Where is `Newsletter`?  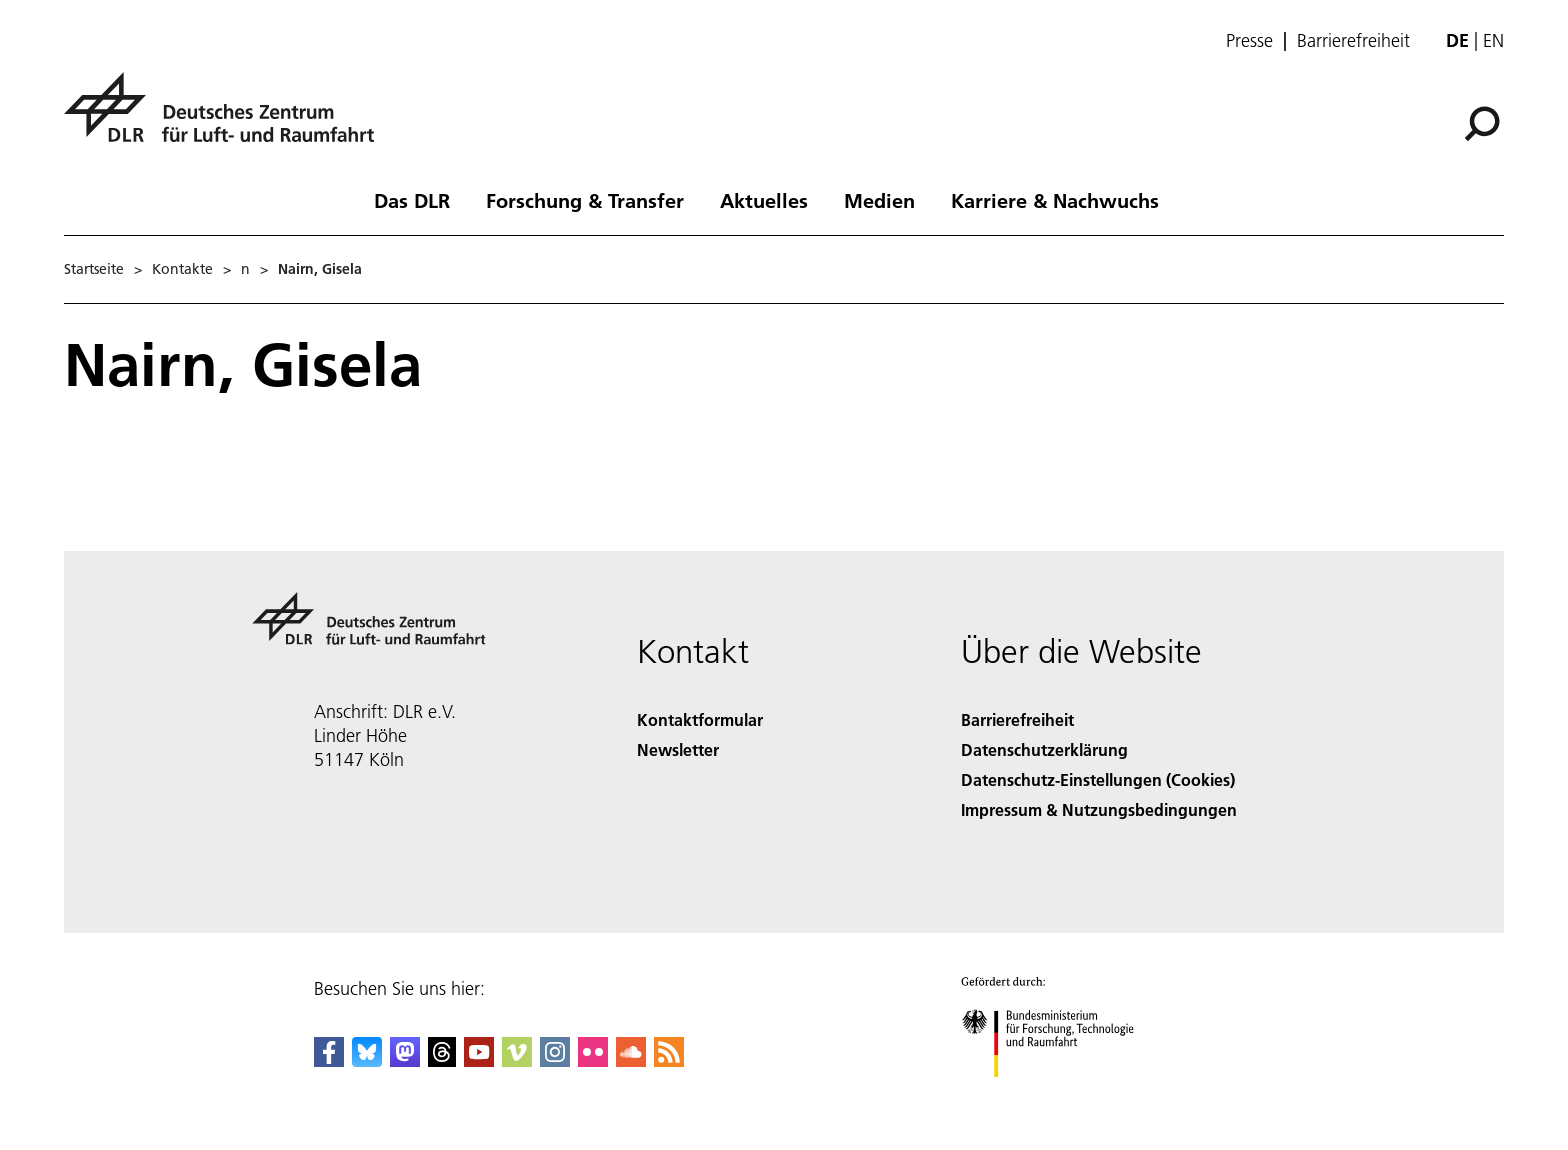 Newsletter is located at coordinates (678, 749).